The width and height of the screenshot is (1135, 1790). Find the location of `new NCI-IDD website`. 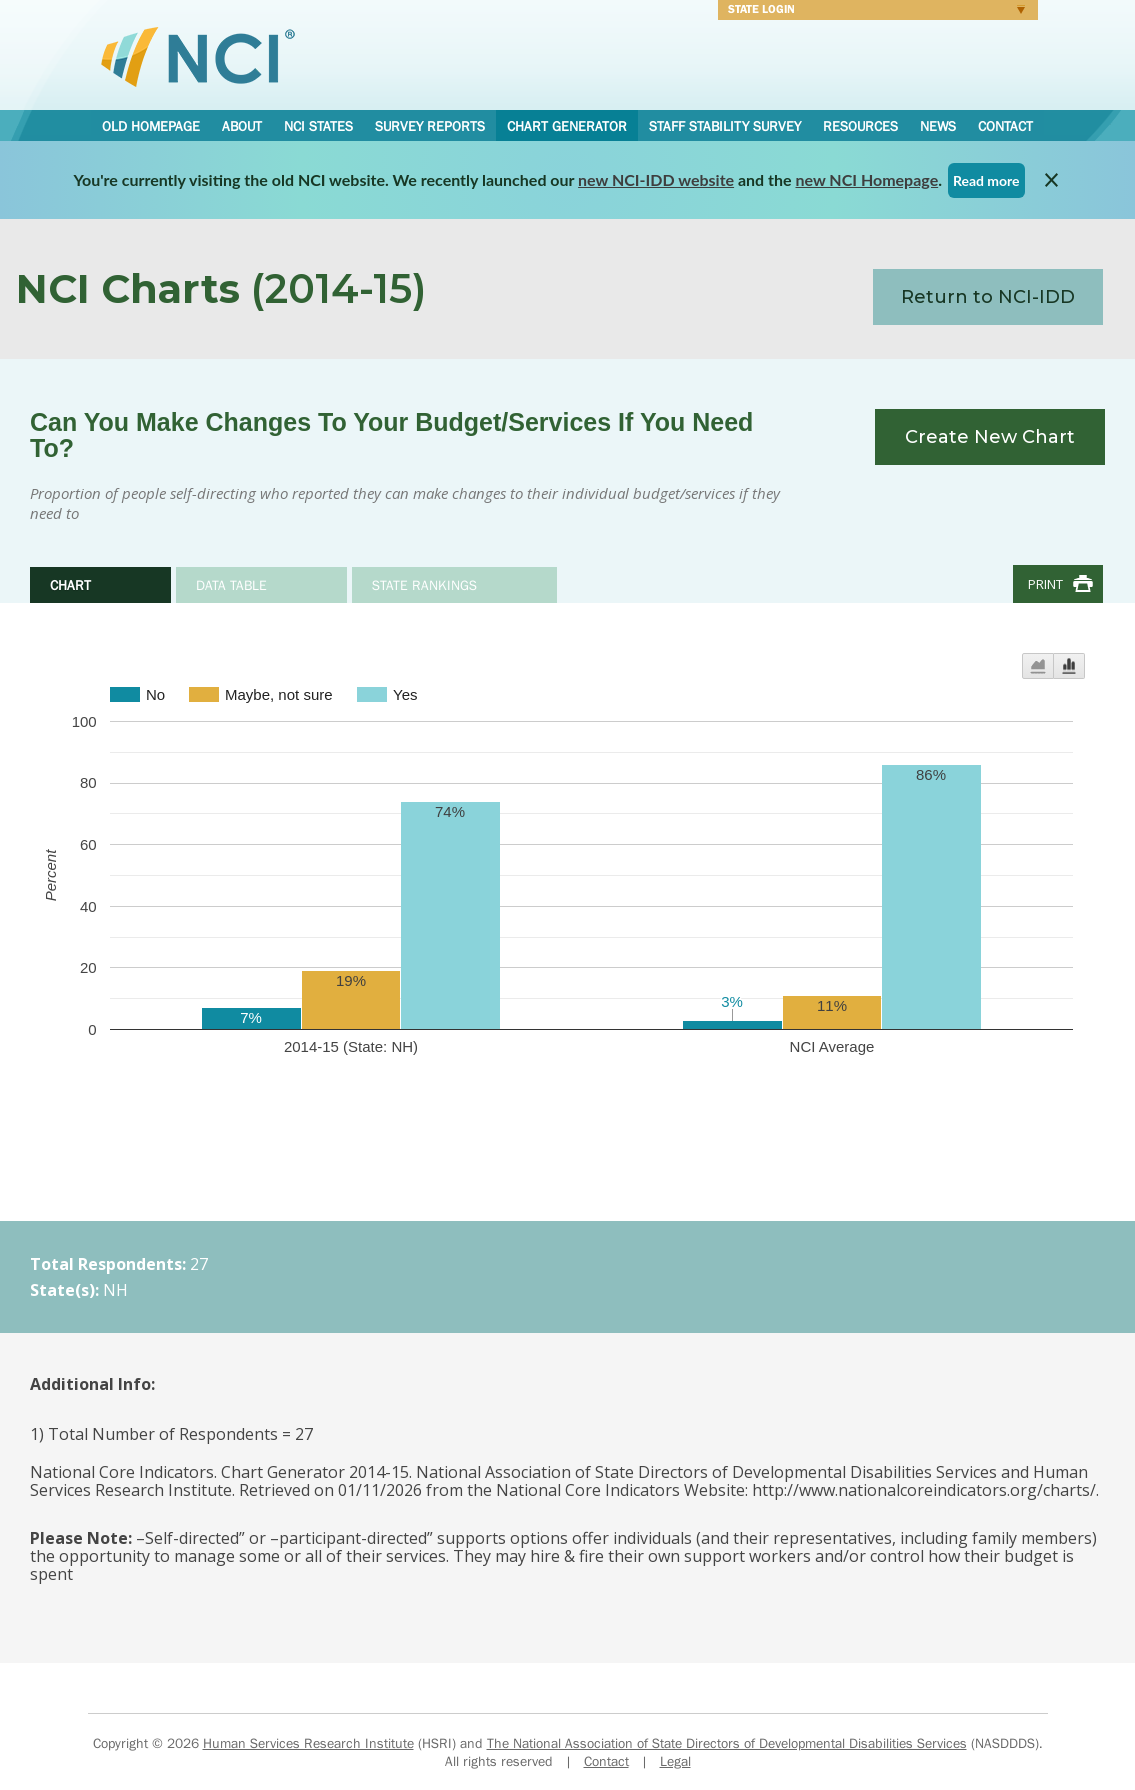

new NCI-IDD website is located at coordinates (656, 179).